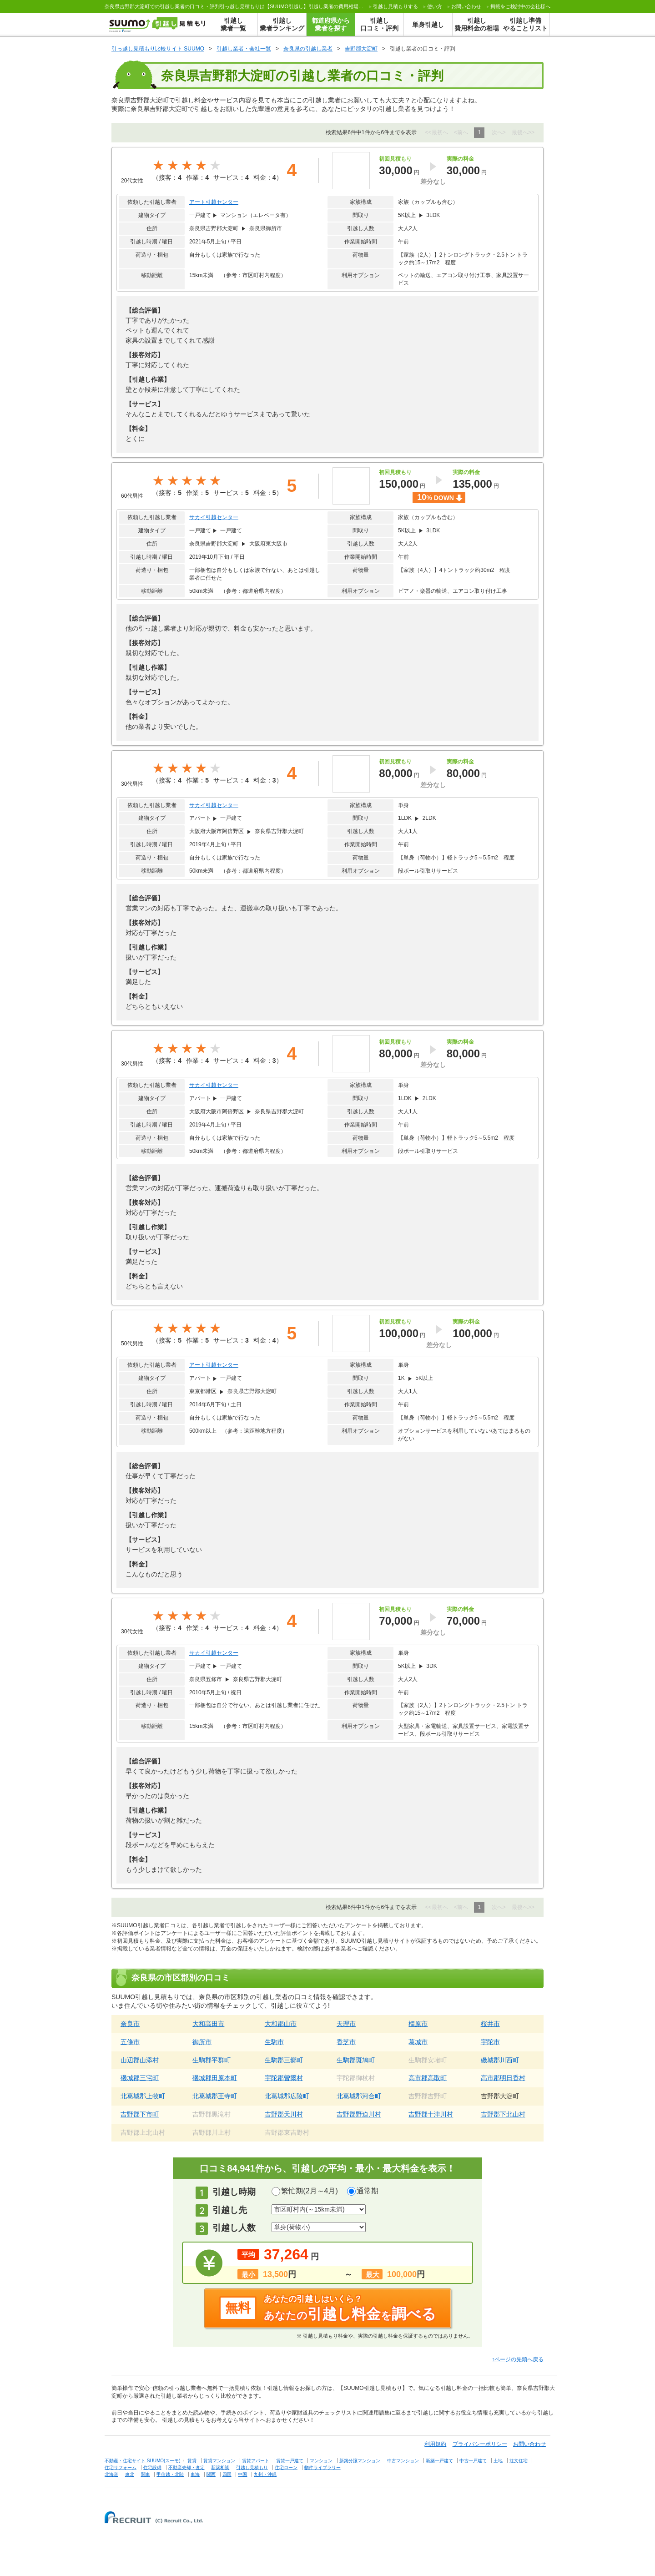 The image size is (655, 2576). What do you see at coordinates (130, 2042) in the screenshot?
I see `五條市` at bounding box center [130, 2042].